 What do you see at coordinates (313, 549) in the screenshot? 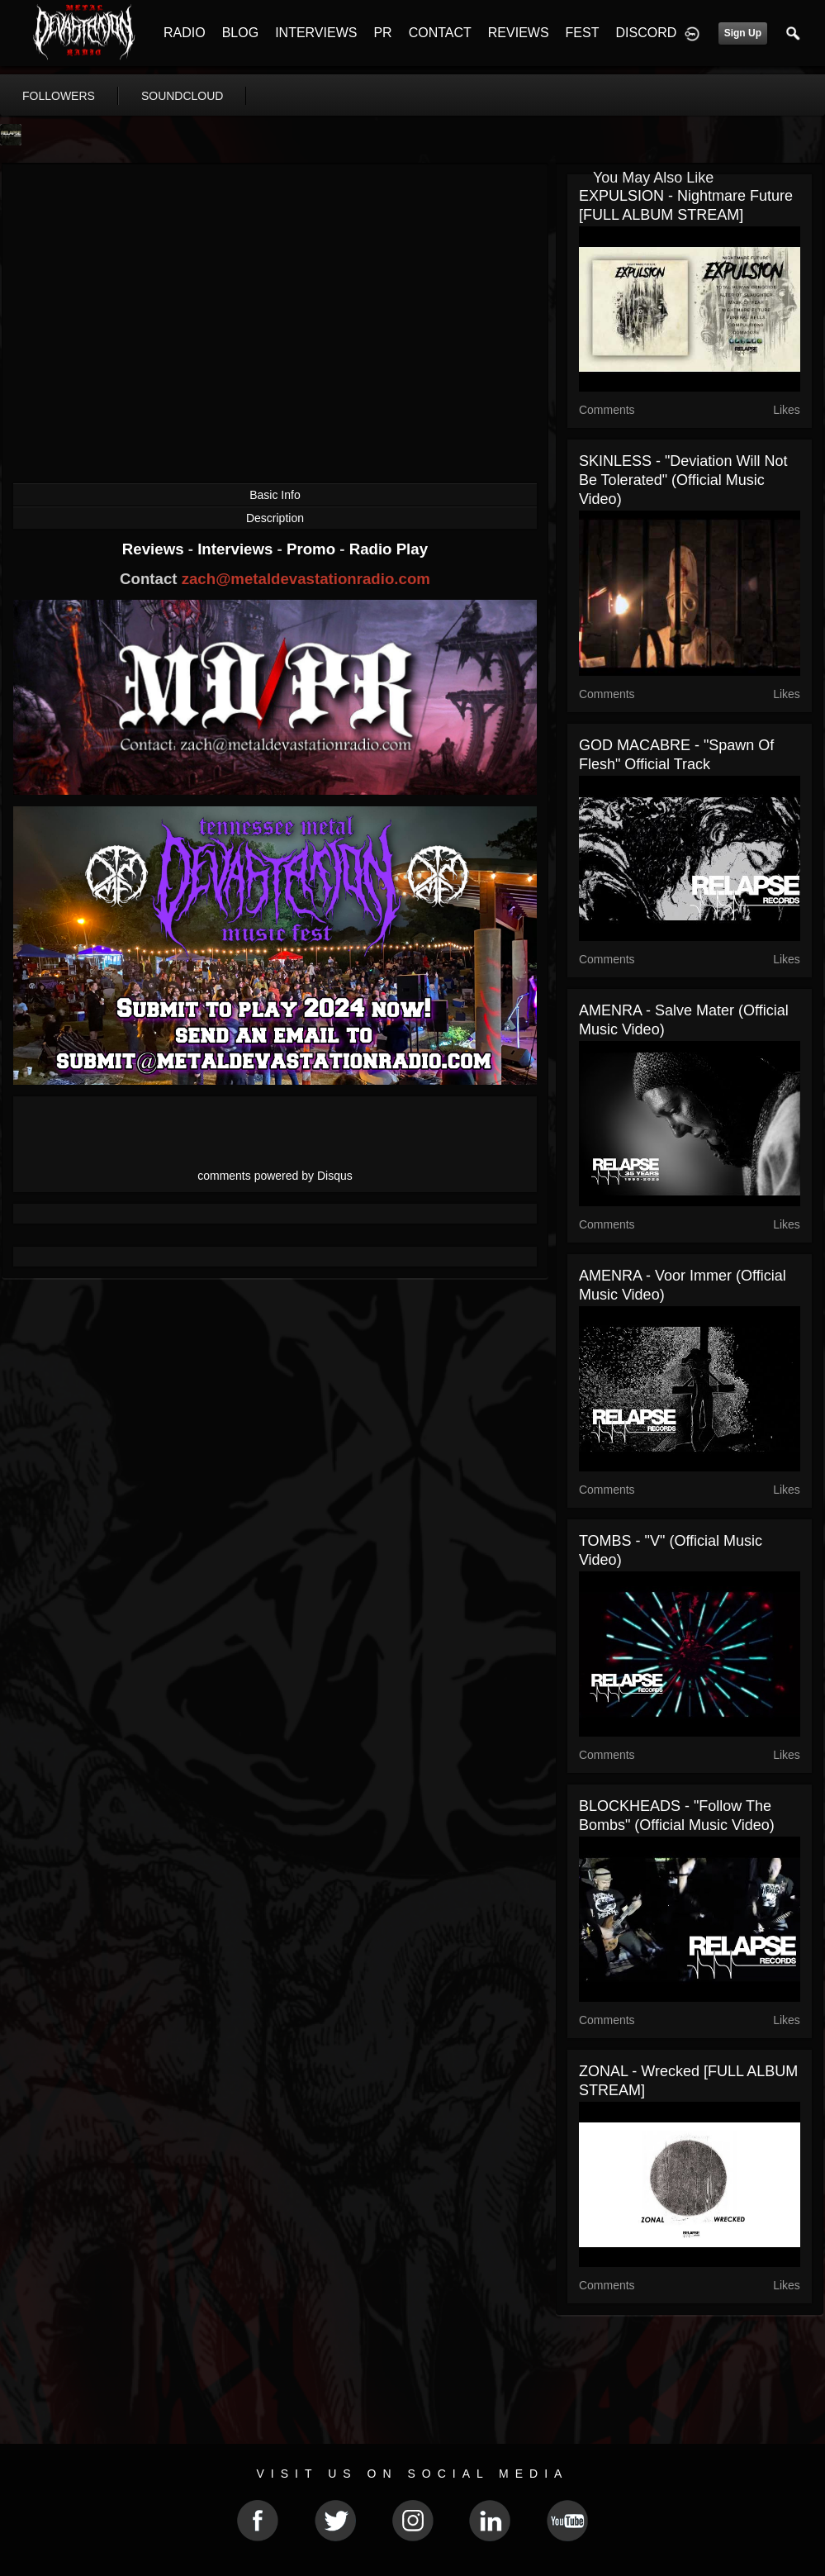
I see `Promo` at bounding box center [313, 549].